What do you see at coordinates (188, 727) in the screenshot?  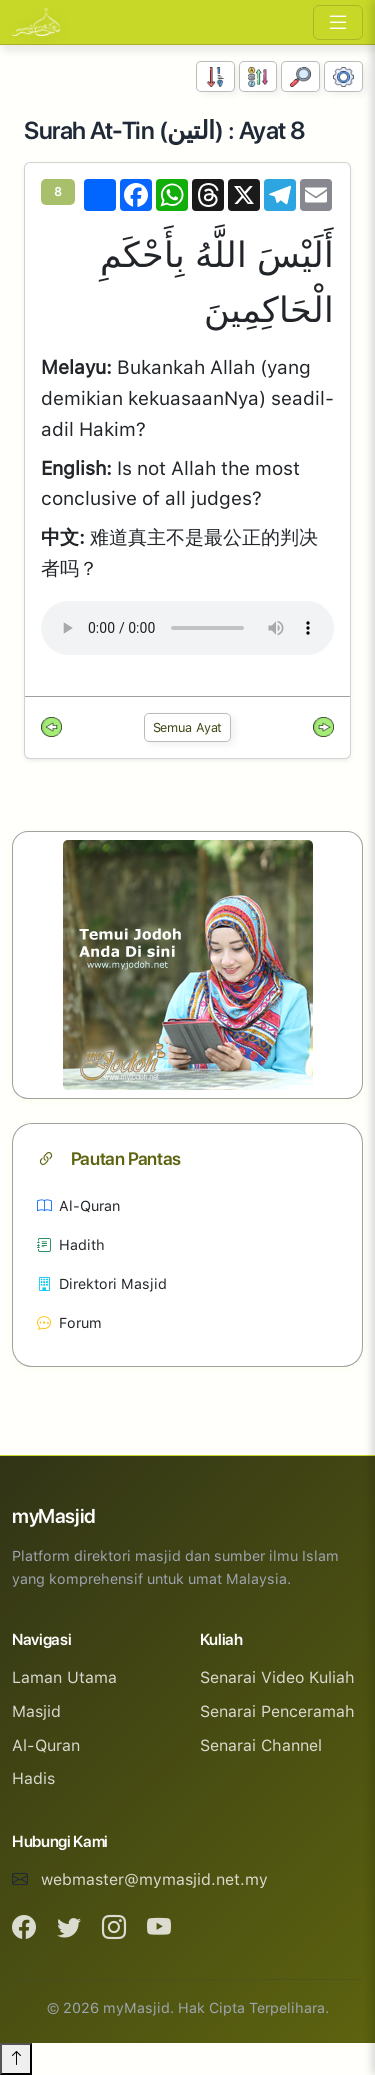 I see `Semua Ayat` at bounding box center [188, 727].